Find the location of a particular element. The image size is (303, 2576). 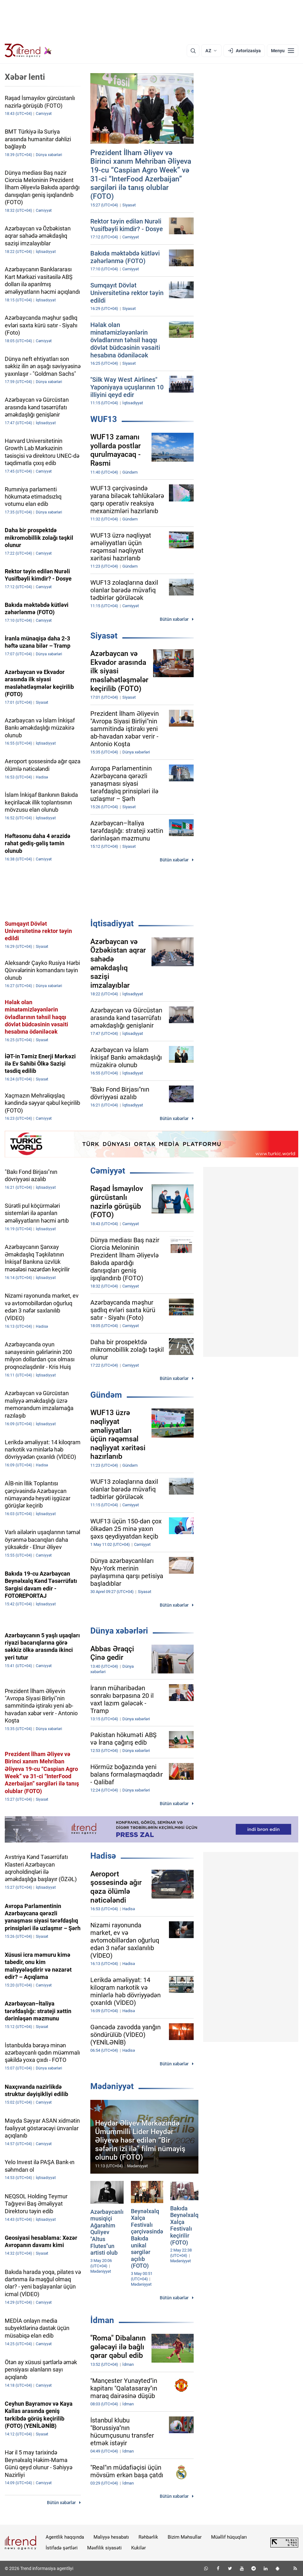

Cəmiyyət is located at coordinates (107, 1170).